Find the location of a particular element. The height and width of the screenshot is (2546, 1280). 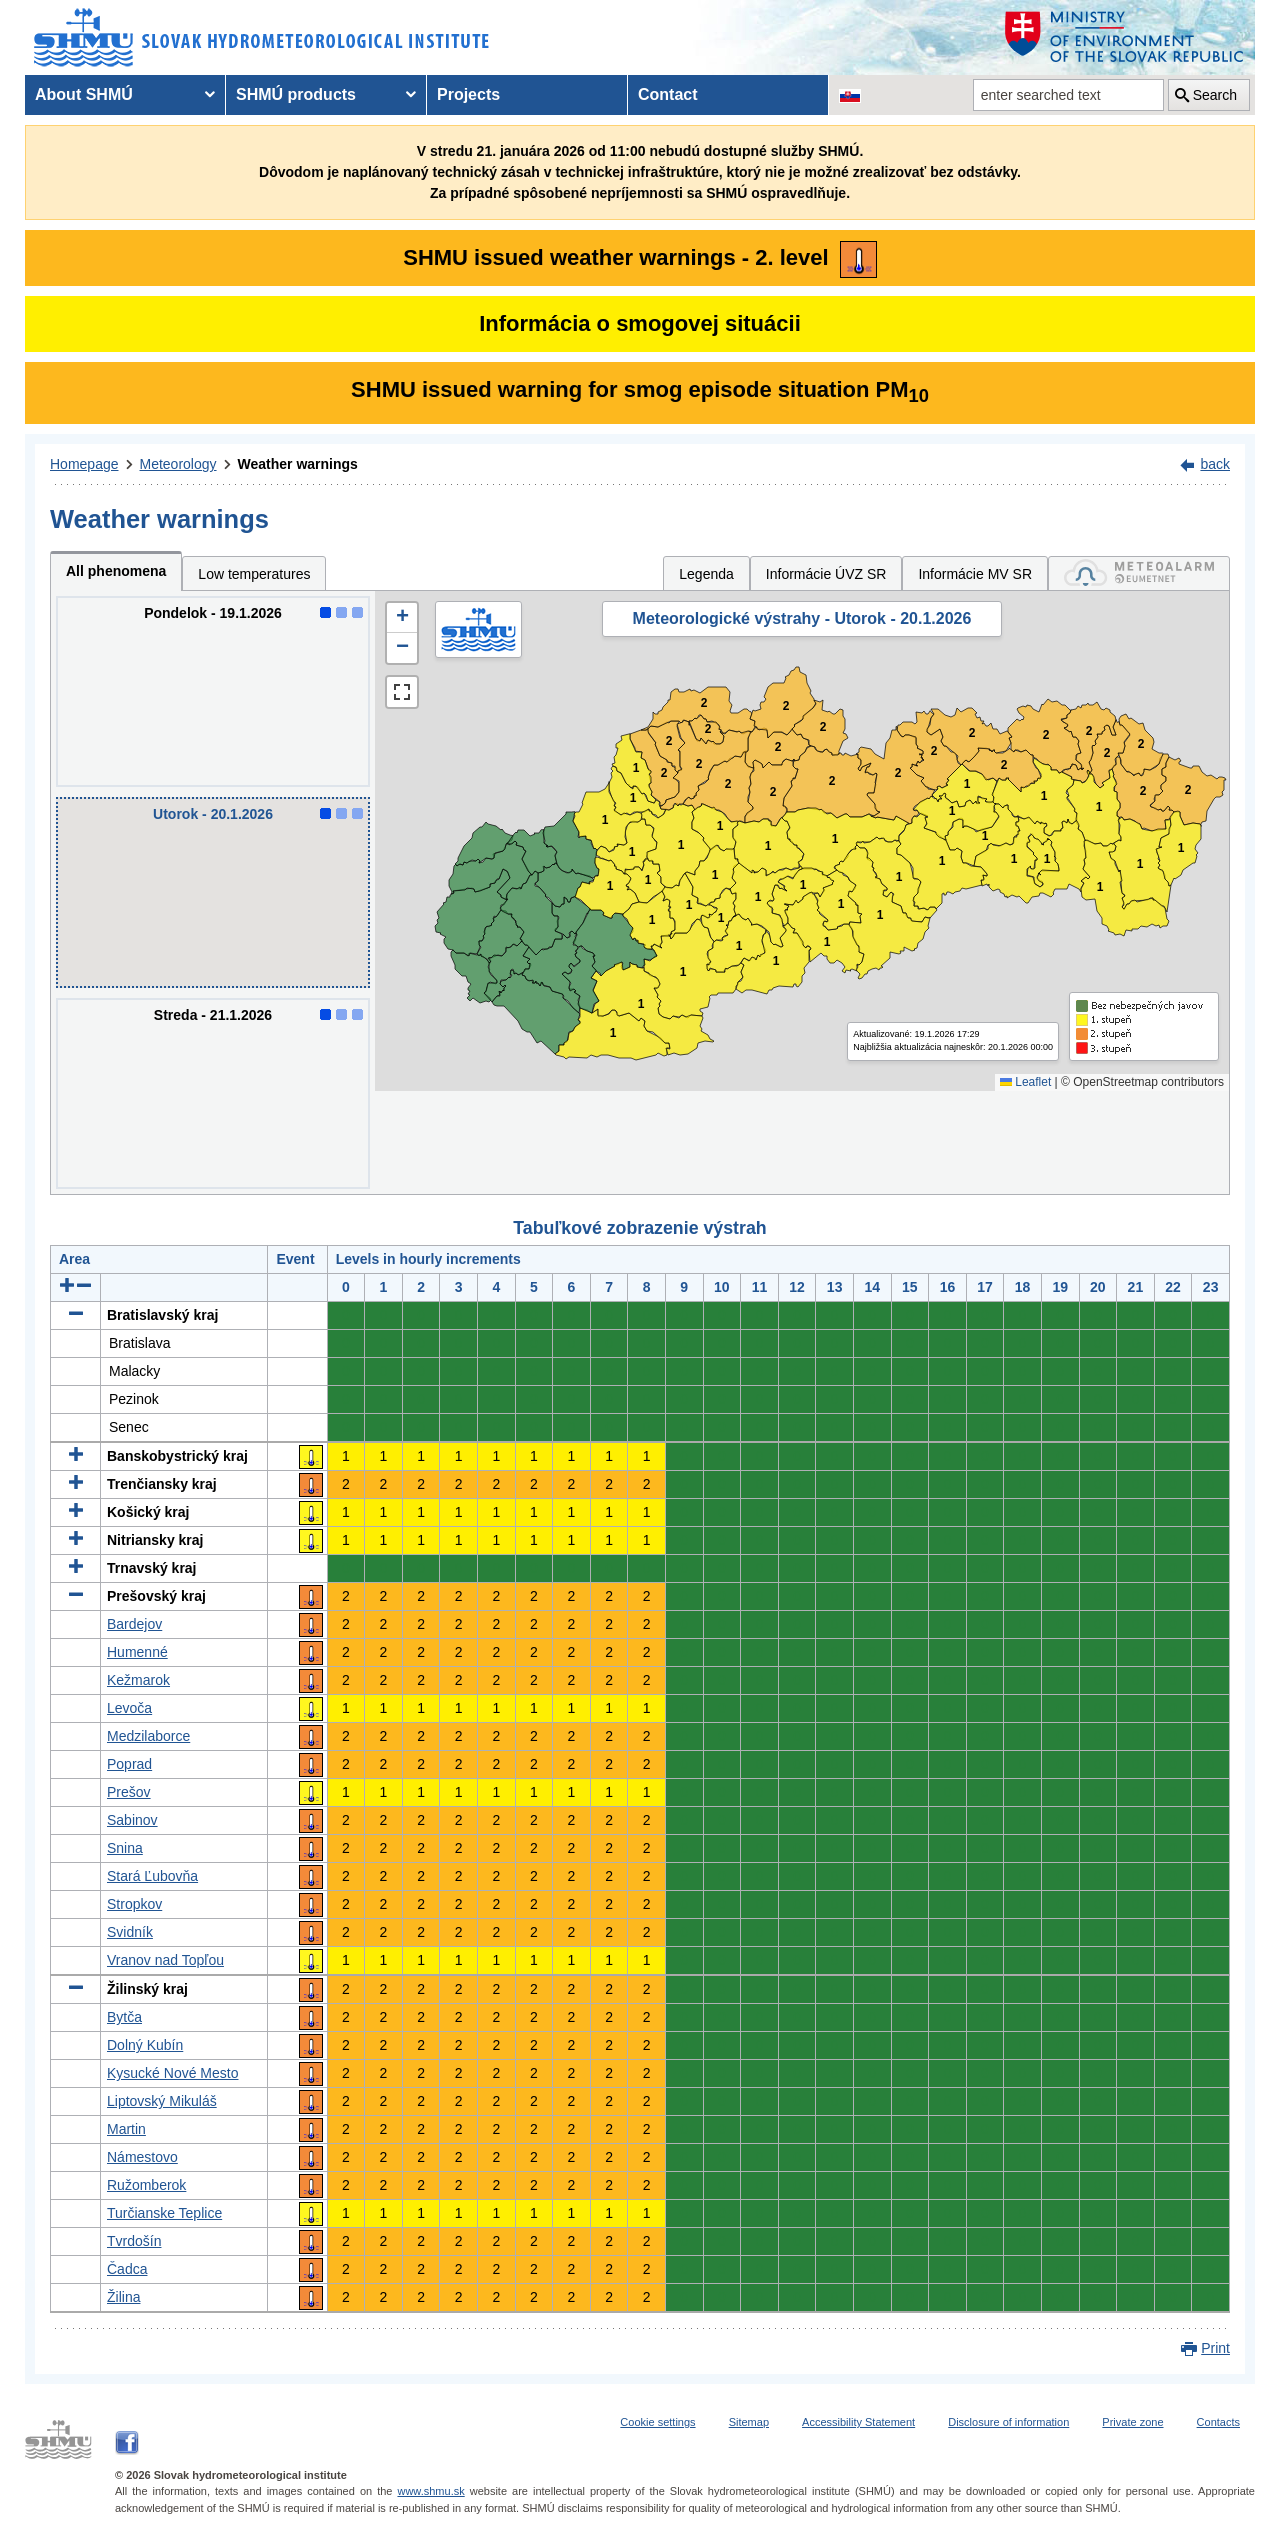

back is located at coordinates (1215, 464).